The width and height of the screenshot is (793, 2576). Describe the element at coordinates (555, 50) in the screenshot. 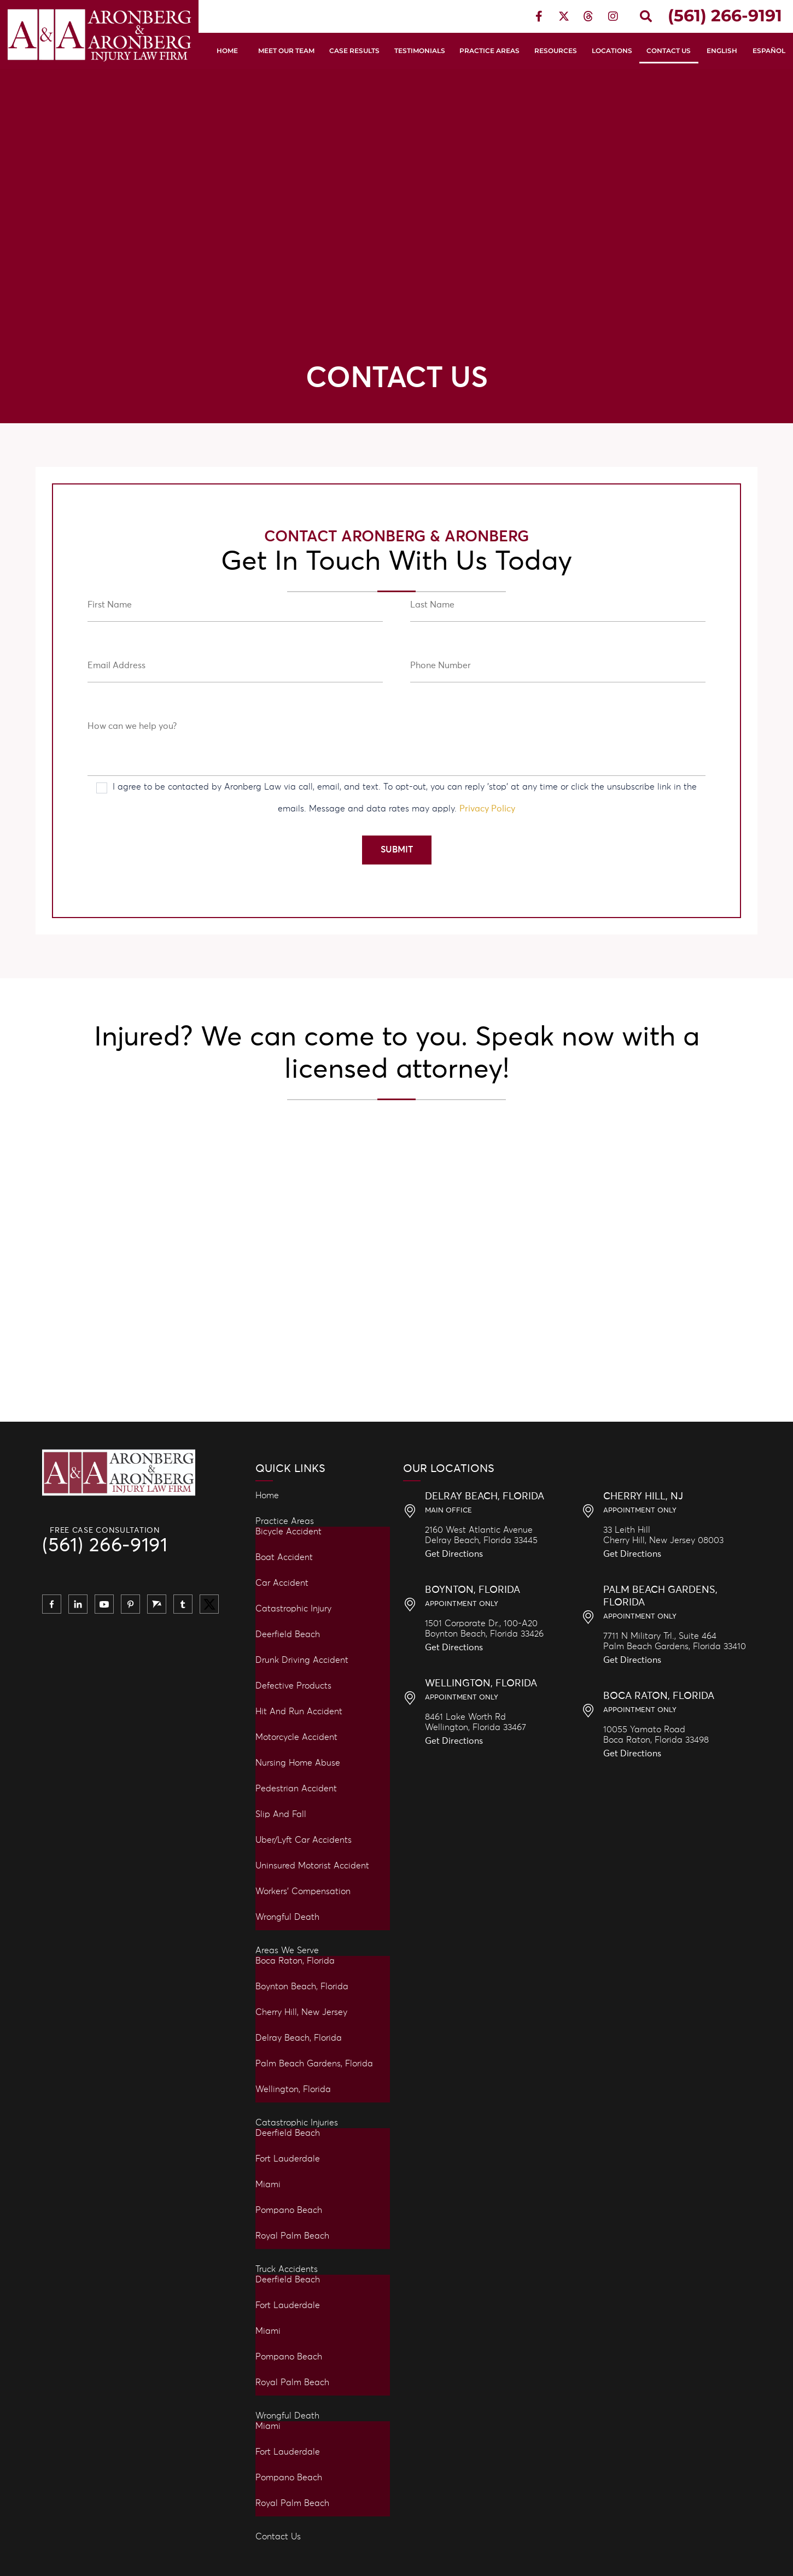

I see `Resources` at that location.